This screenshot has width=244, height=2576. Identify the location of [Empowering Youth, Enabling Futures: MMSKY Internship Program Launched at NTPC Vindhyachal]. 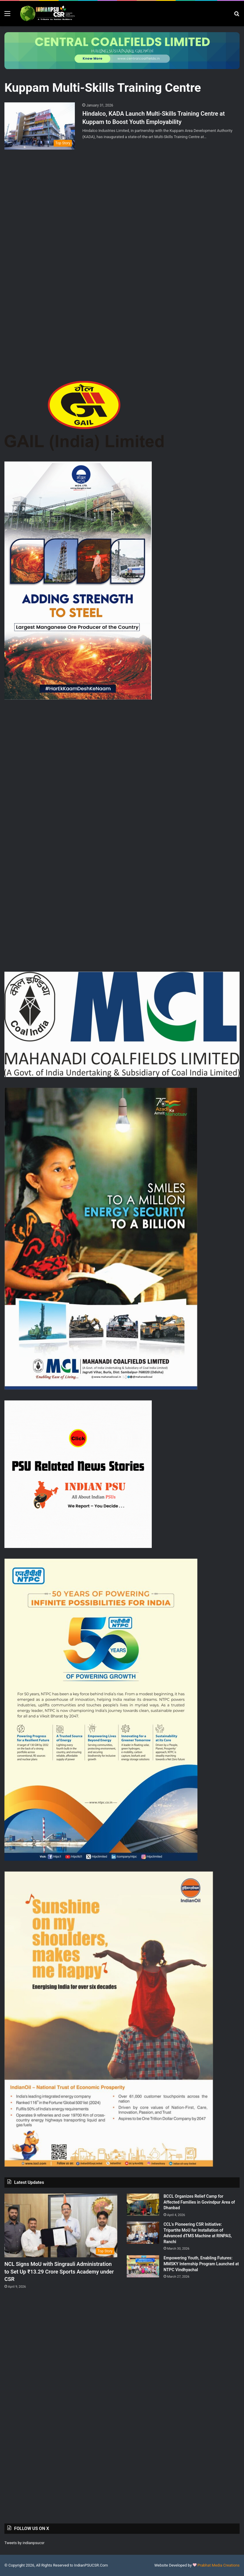
(143, 2266).